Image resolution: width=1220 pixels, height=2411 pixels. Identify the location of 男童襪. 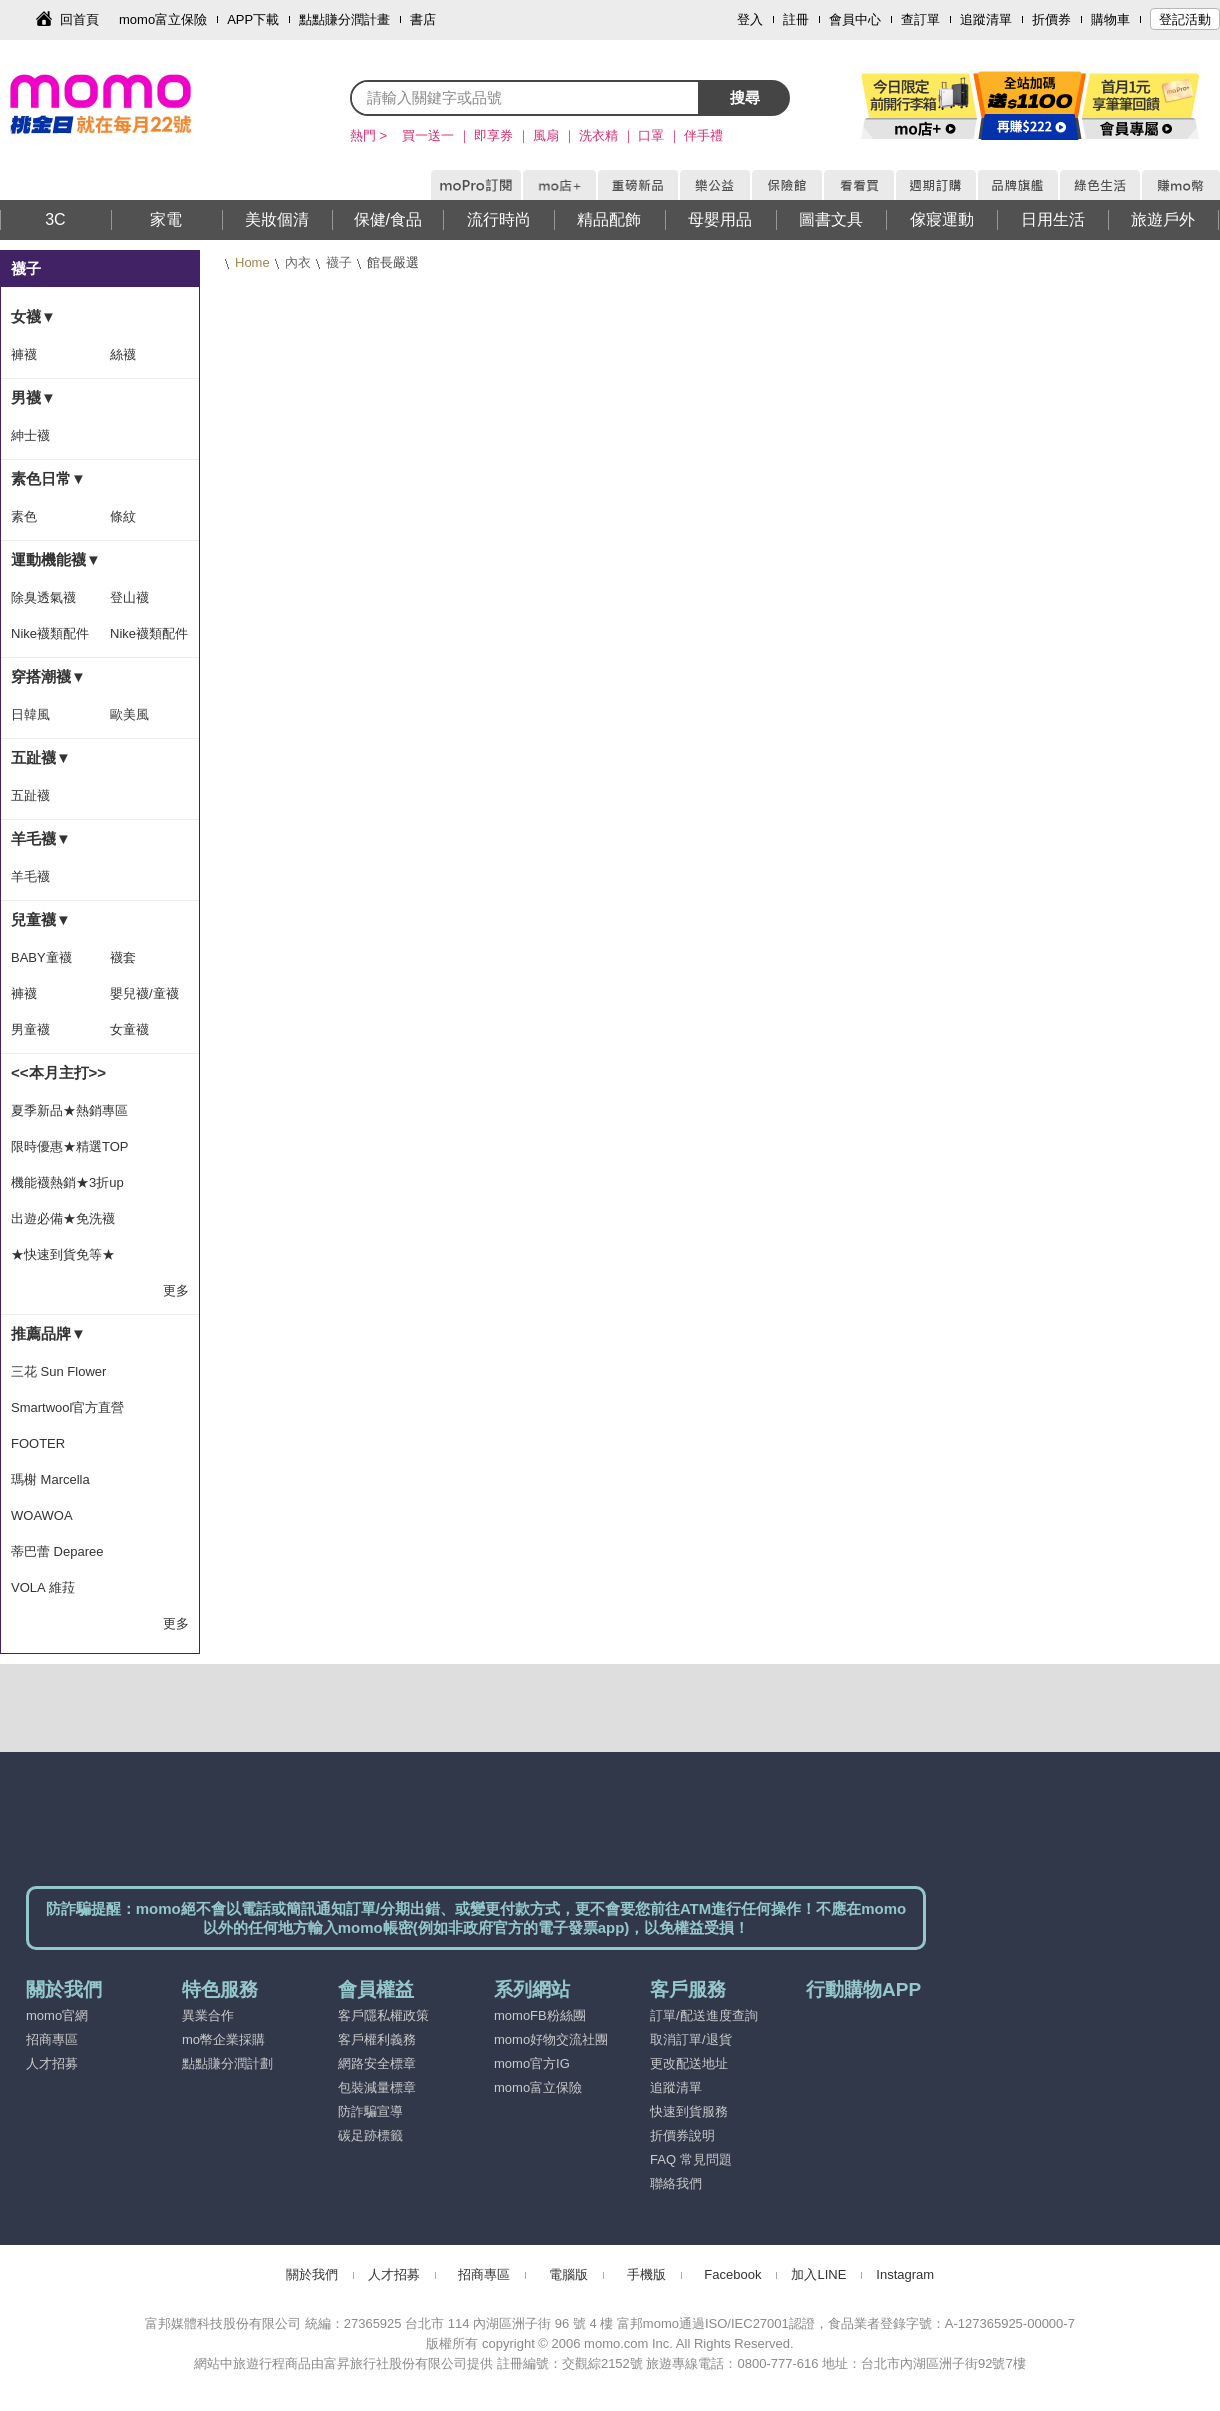
(30, 1029).